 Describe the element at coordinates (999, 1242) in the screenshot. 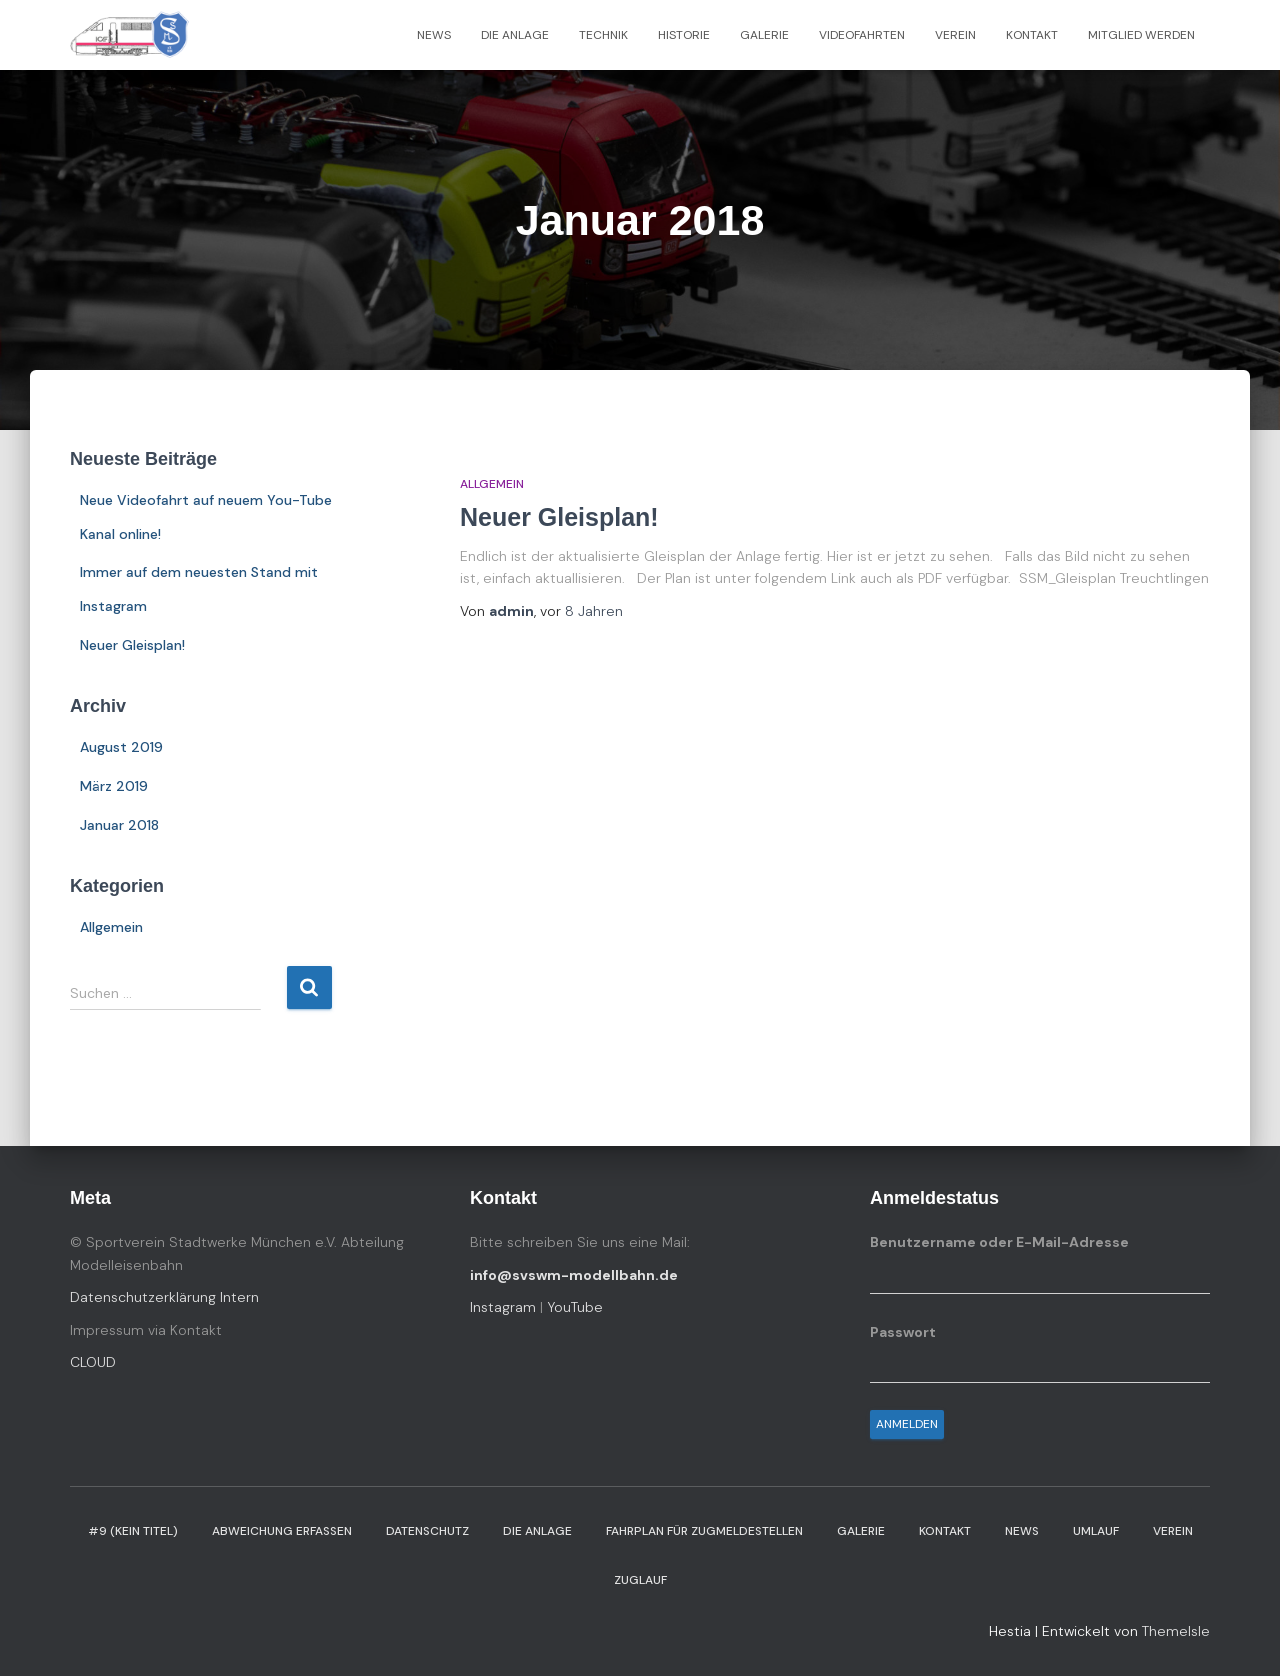

I see `Benutzername oder E-Mail-Adresse` at that location.